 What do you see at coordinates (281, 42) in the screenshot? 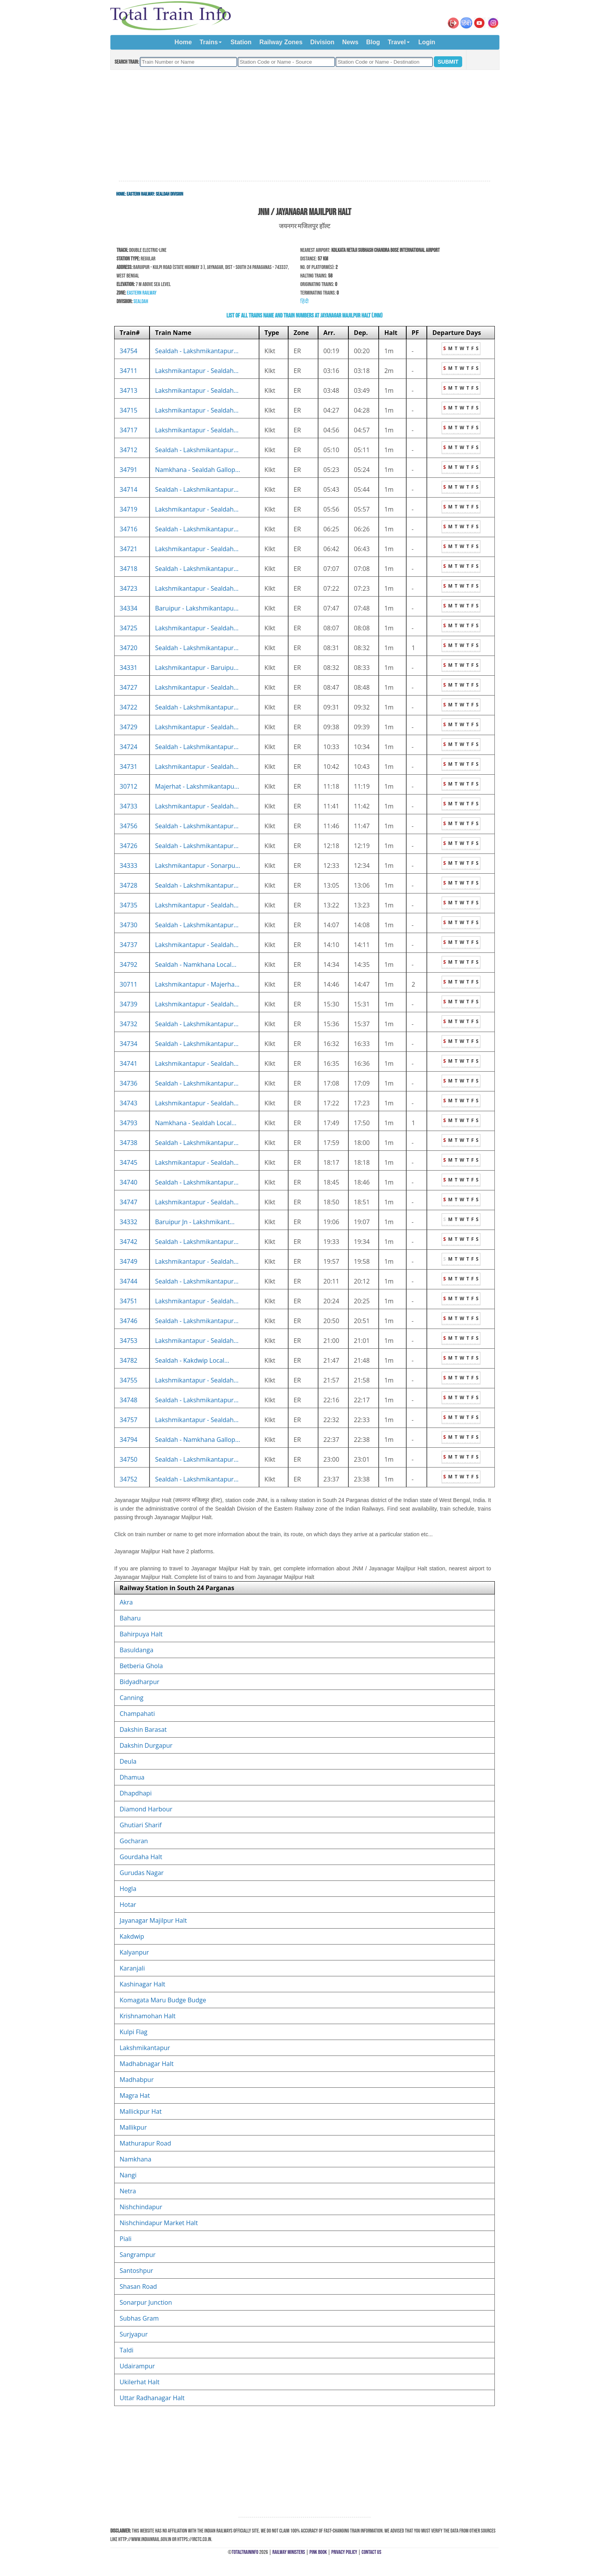
I see `Railway Zones` at bounding box center [281, 42].